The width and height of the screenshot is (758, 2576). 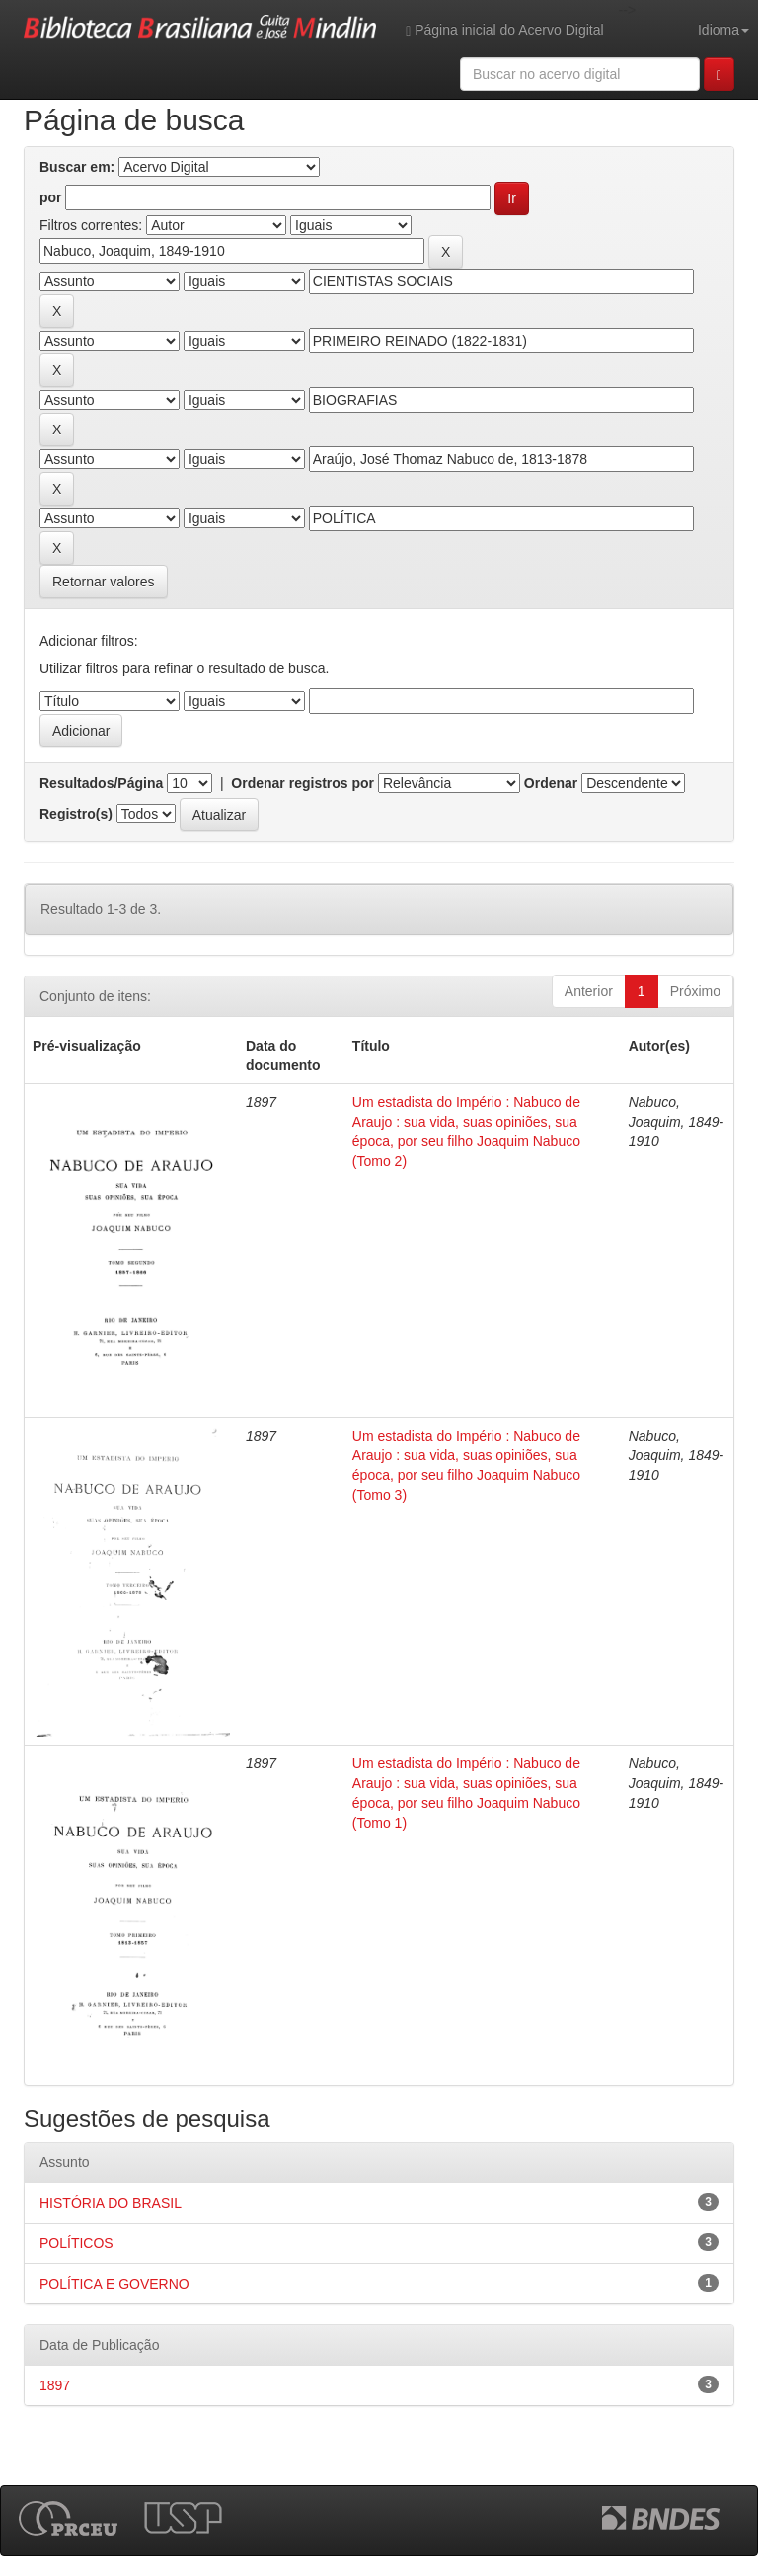 What do you see at coordinates (54, 2385) in the screenshot?
I see `1897` at bounding box center [54, 2385].